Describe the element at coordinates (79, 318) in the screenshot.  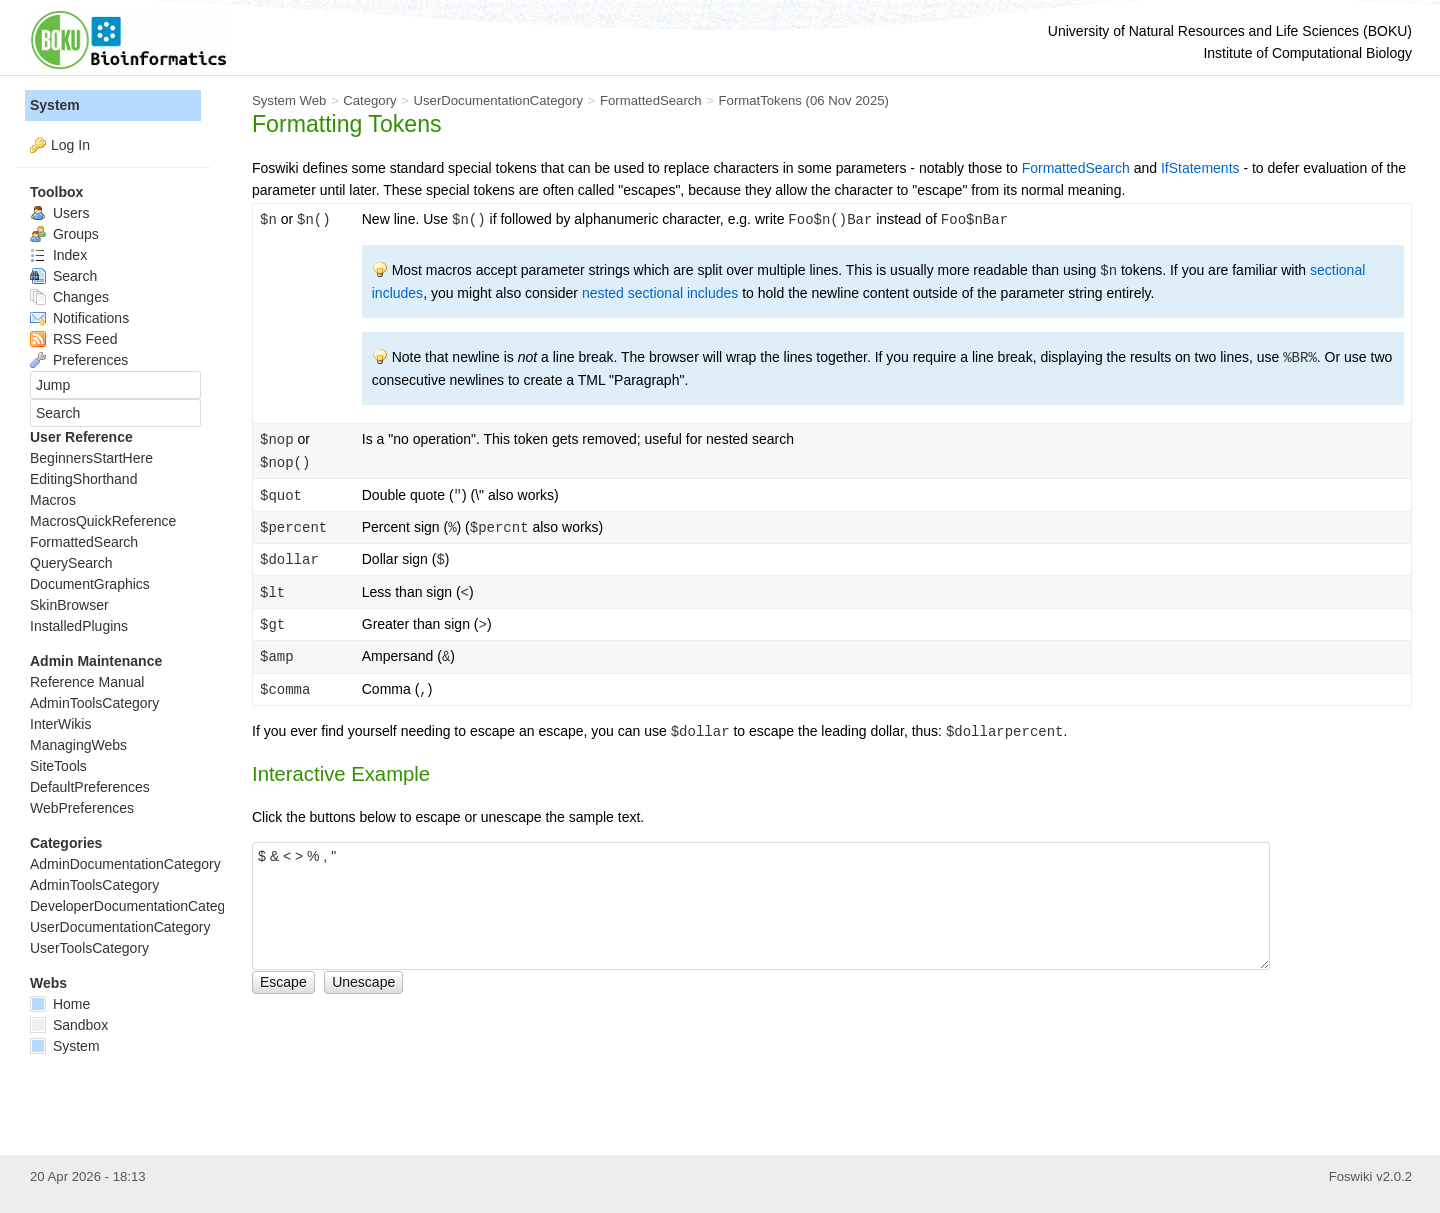
I see `Notifications` at that location.